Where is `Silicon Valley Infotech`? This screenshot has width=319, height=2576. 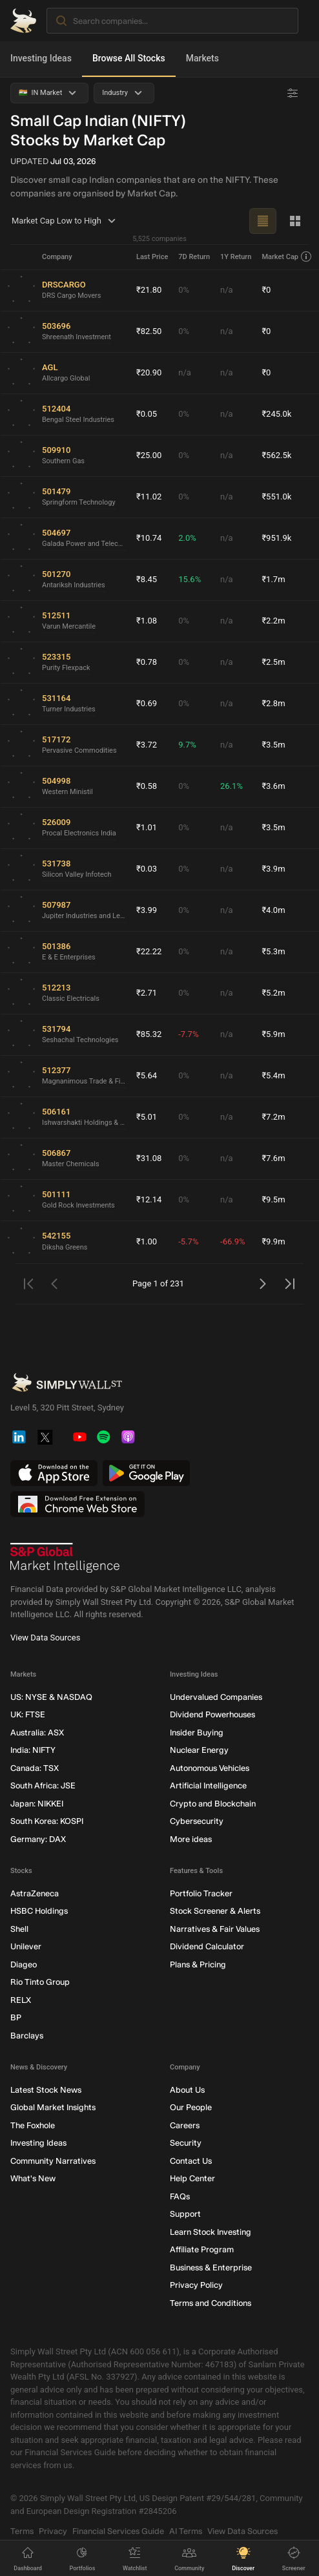 Silicon Valley Infotech is located at coordinates (77, 874).